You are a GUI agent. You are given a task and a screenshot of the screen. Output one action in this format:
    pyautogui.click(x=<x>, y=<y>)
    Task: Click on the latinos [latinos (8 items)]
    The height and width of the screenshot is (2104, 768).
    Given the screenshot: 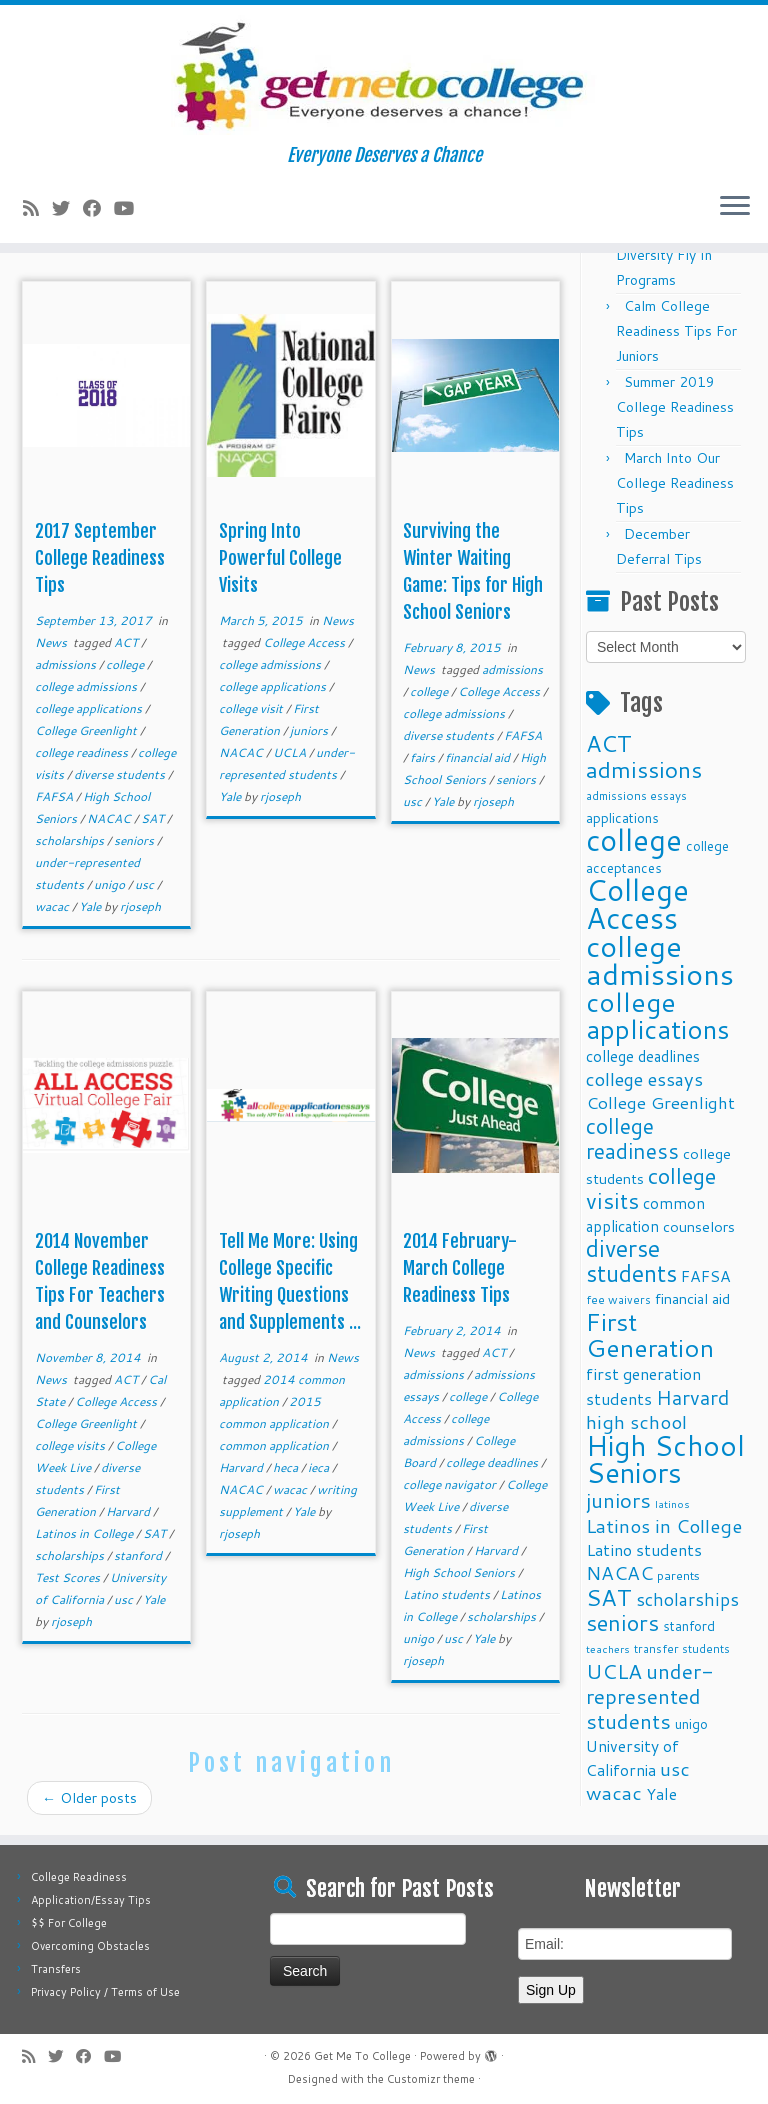 What is the action you would take?
    pyautogui.click(x=672, y=1503)
    